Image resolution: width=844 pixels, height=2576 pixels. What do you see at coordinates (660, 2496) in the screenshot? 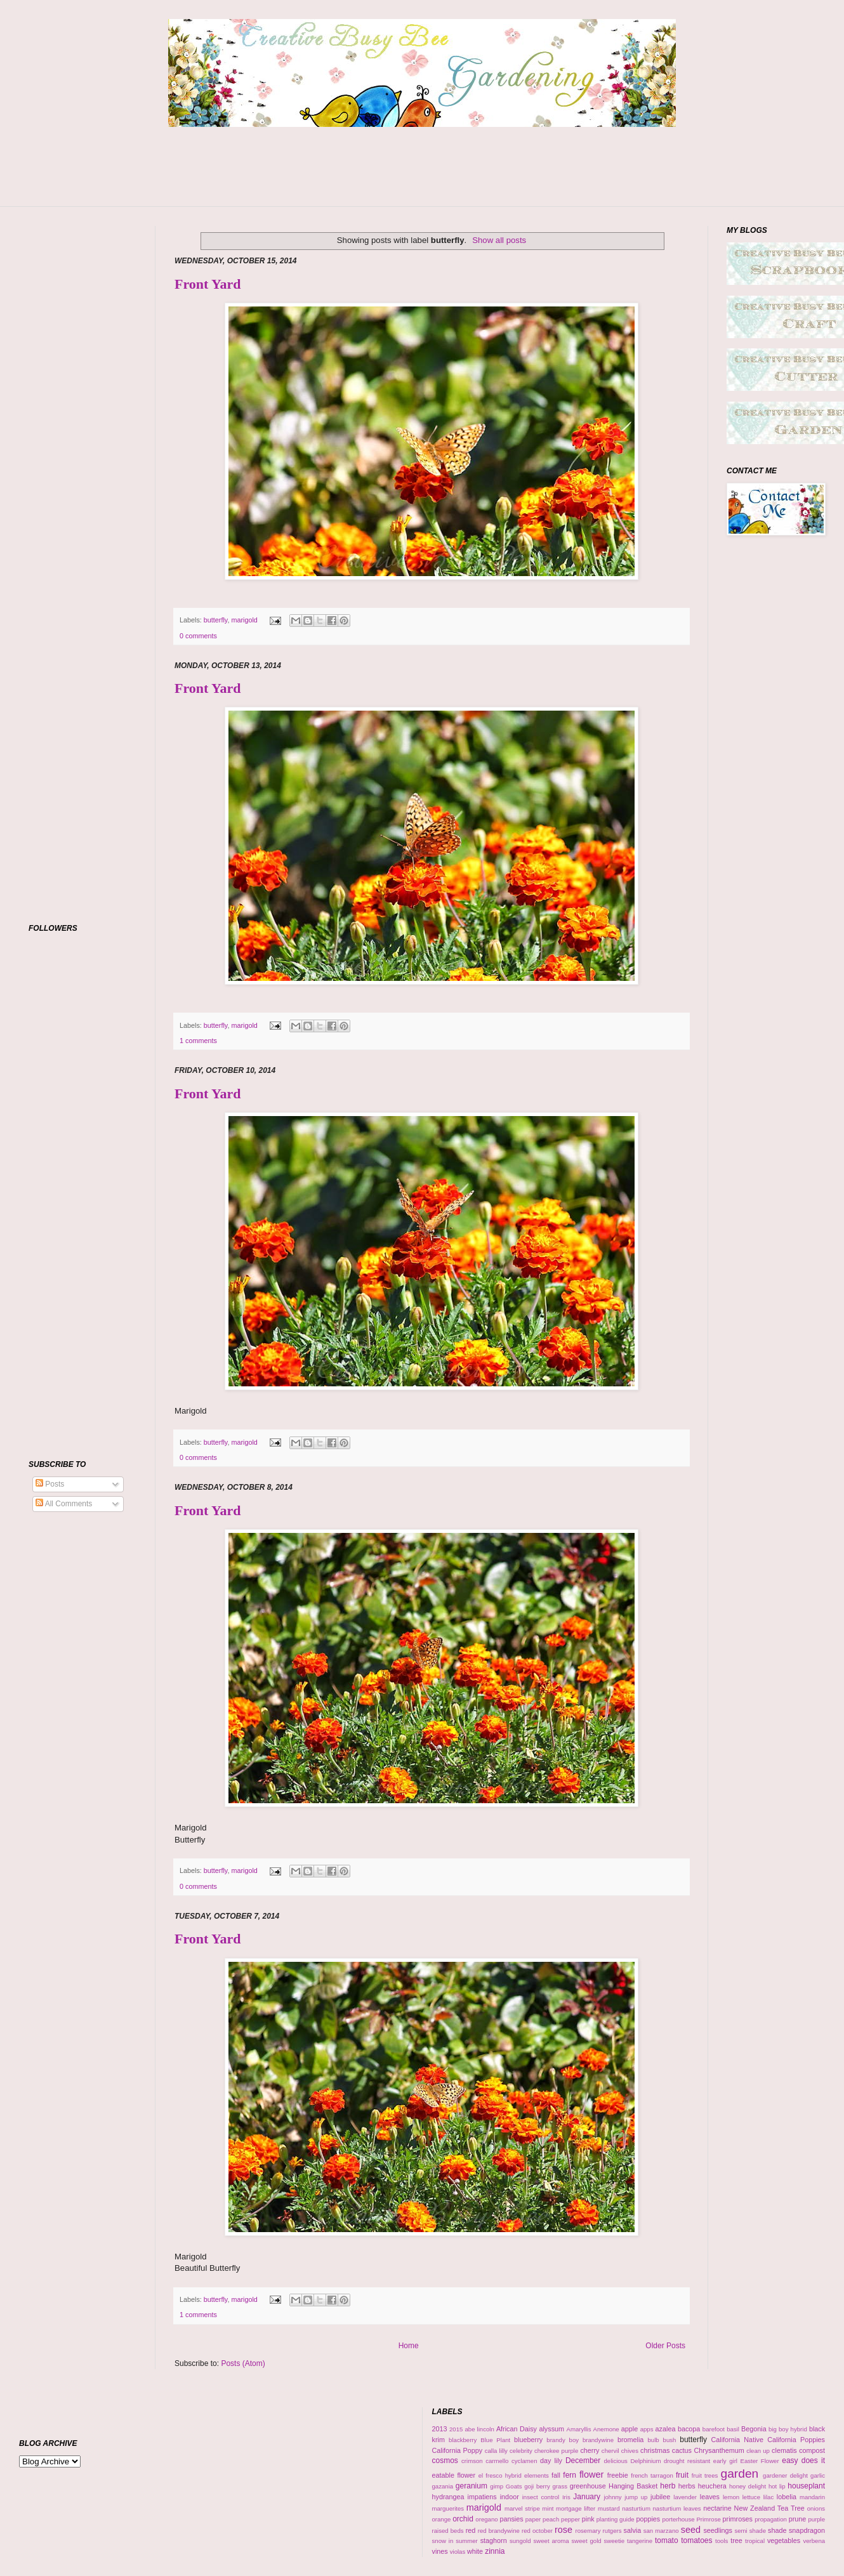
I see `jubilee` at bounding box center [660, 2496].